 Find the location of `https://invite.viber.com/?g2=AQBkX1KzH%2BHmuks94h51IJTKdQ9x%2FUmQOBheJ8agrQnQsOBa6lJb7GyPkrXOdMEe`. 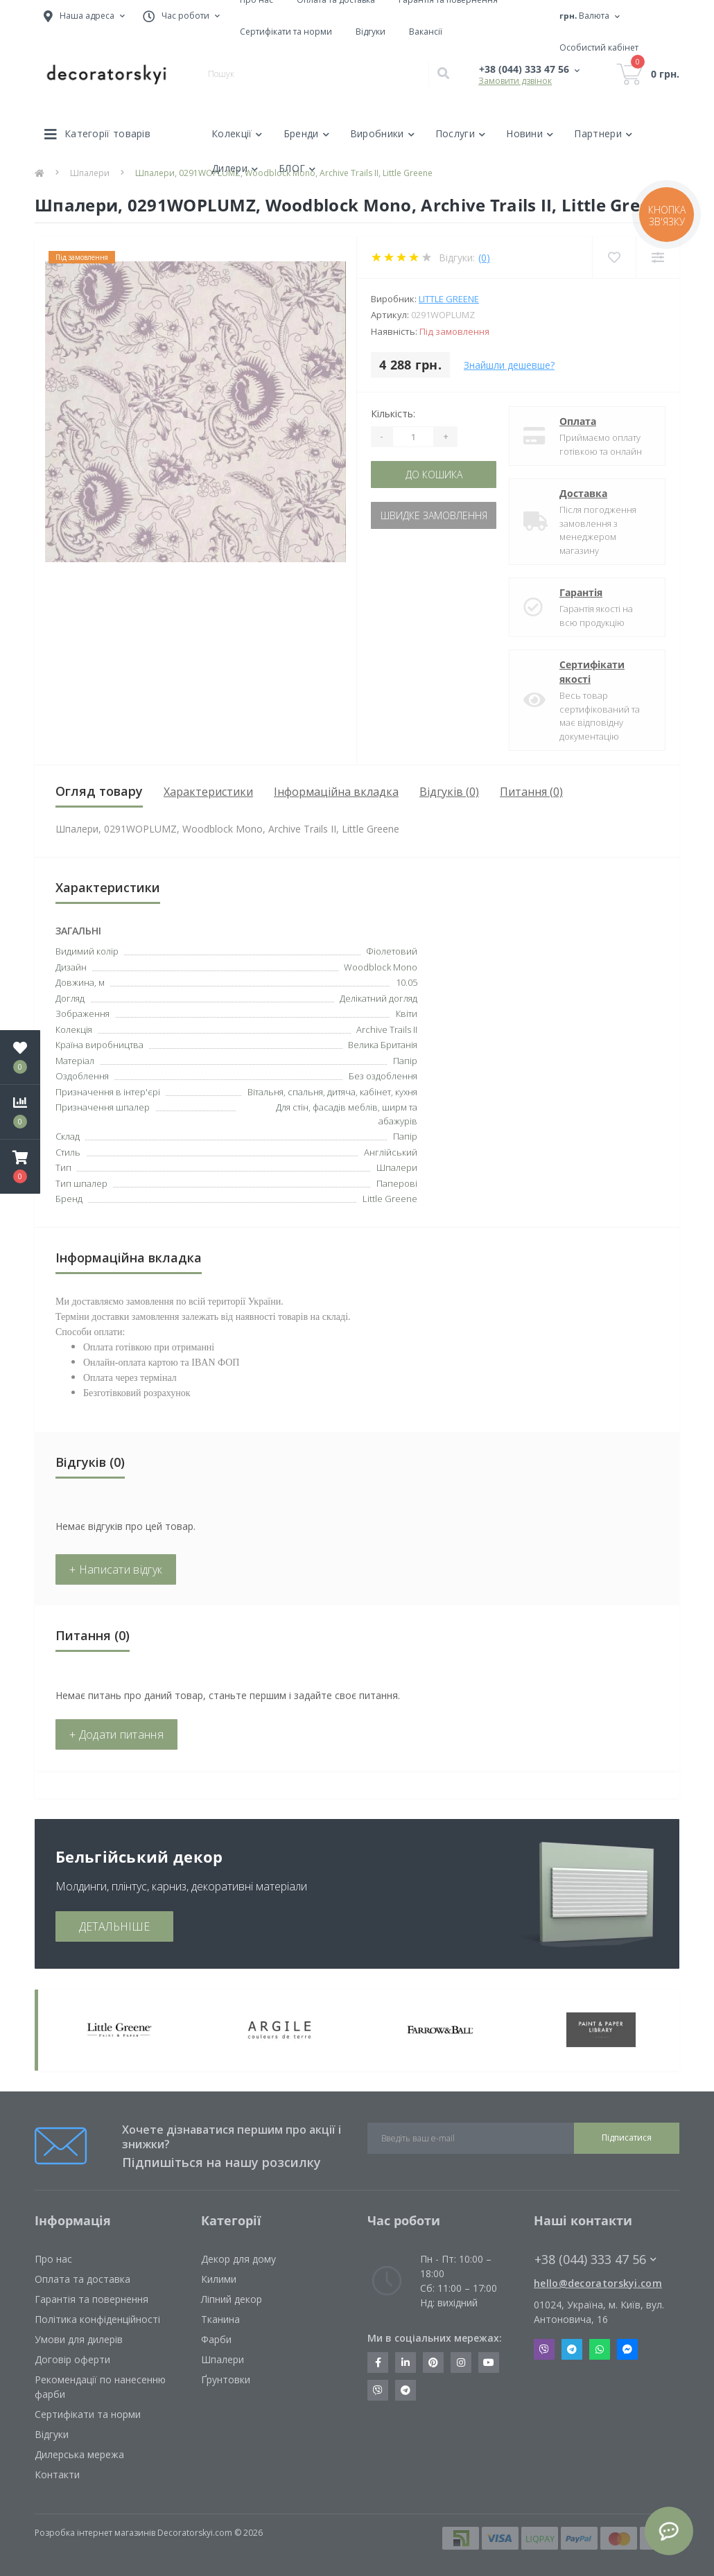

https://invite.viber.com/?g2=AQBkX1KzH%2BHmuks94h51IJTKdQ9x%2FUmQOBheJ8agrQnQsOBa6lJb7GyPkrXOdMEe is located at coordinates (378, 2390).